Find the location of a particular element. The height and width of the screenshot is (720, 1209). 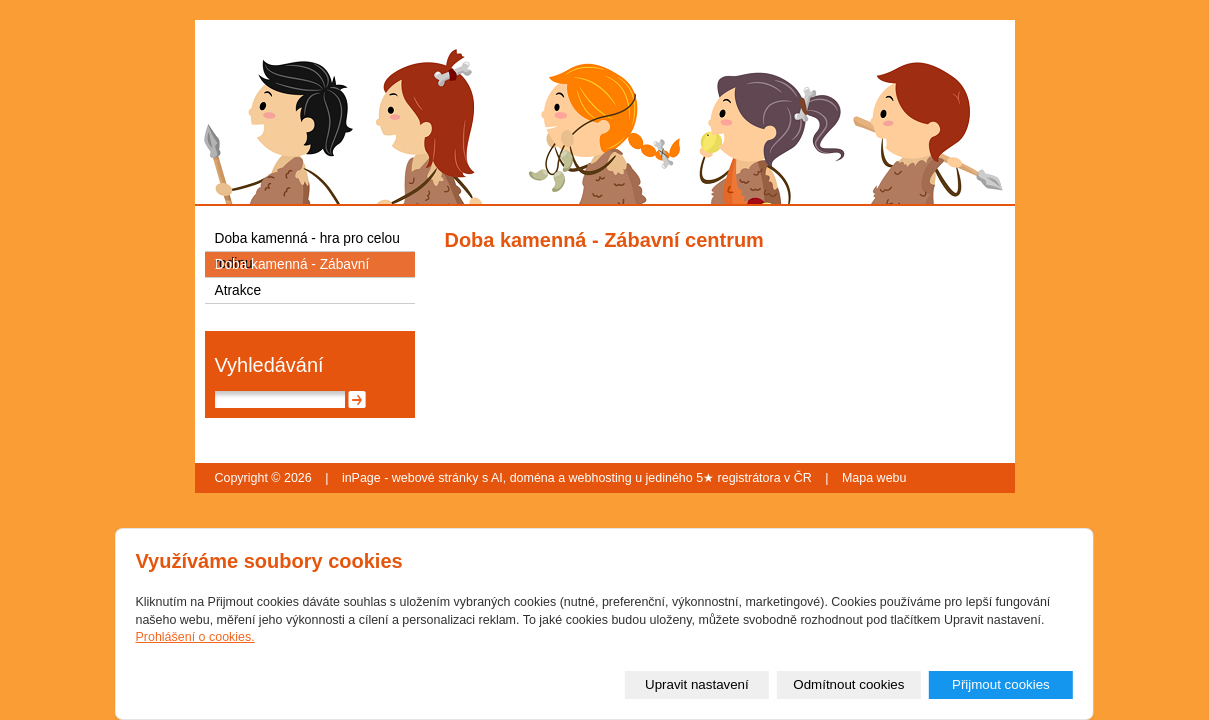

webhosting is located at coordinates (600, 478).